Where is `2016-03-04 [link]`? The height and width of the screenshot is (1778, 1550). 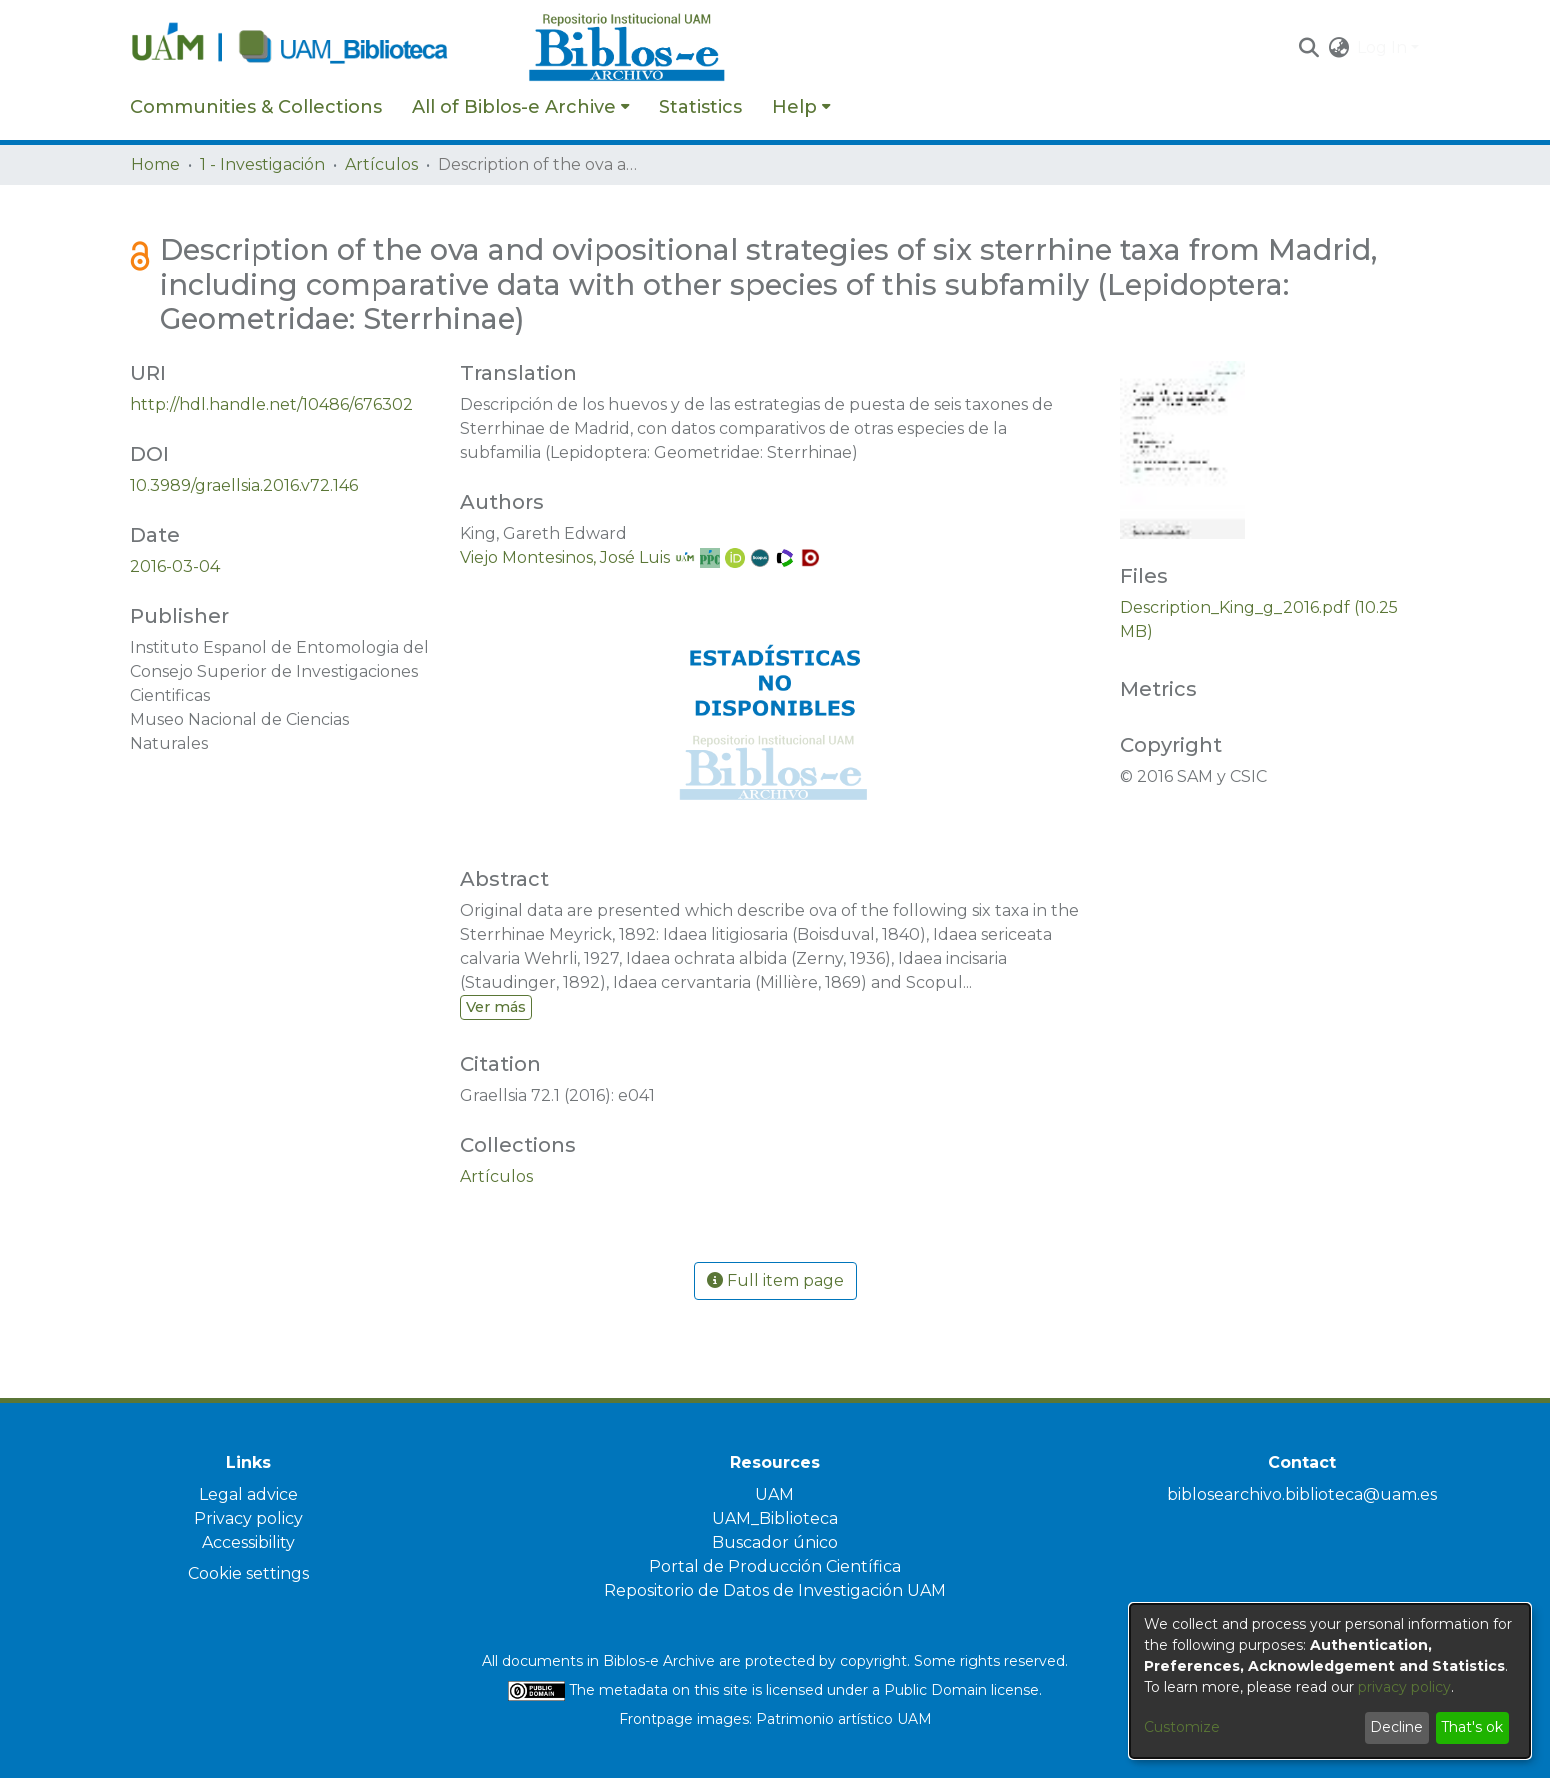
2016-03-04 [link] is located at coordinates (175, 566).